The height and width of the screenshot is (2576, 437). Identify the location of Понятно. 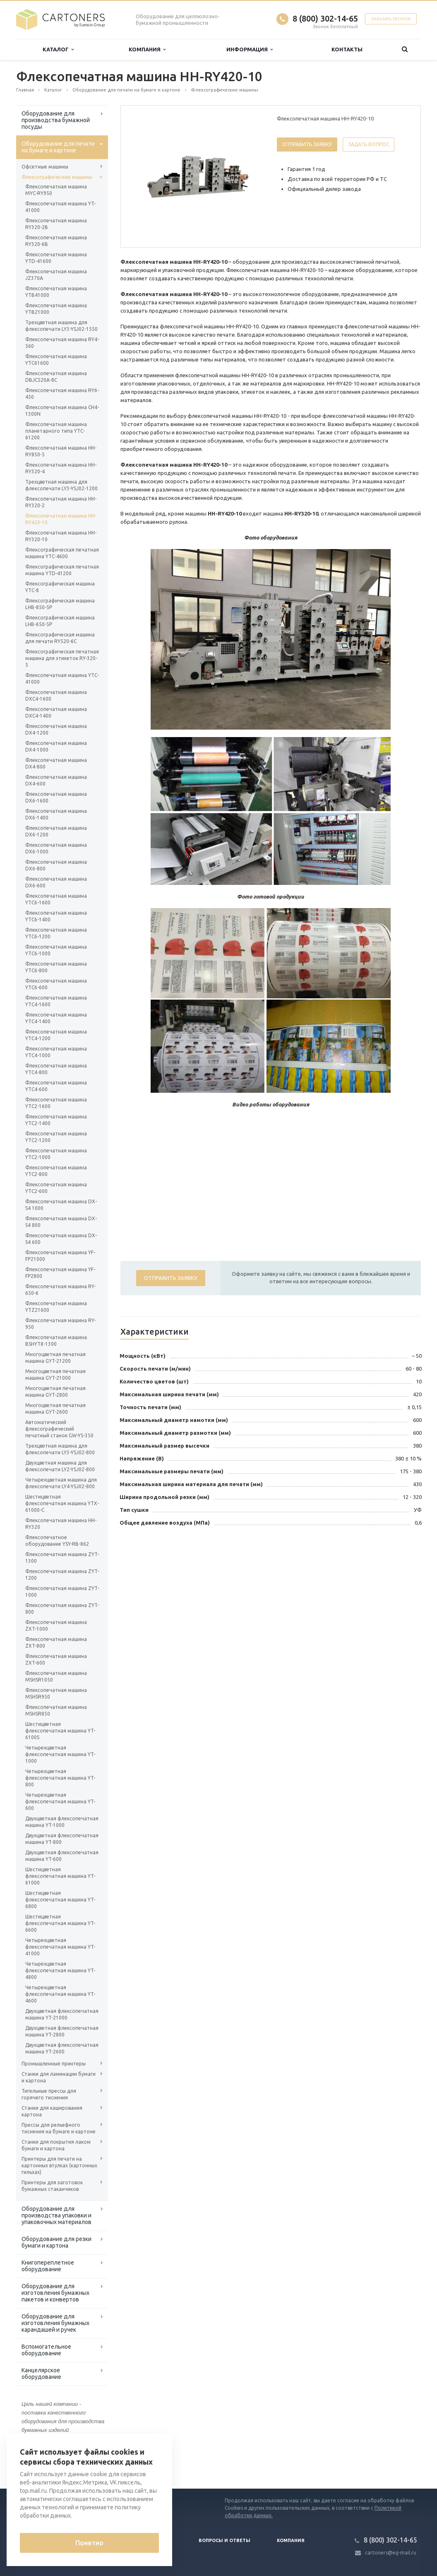
(89, 2543).